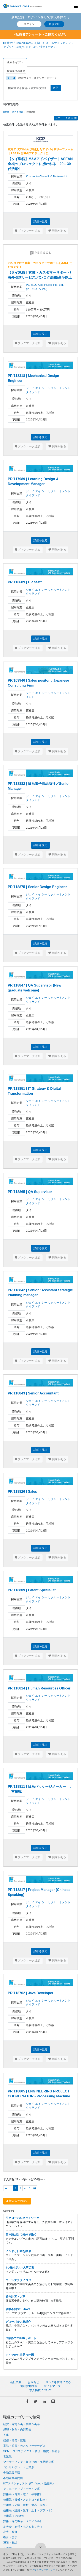 The image size is (81, 2576). What do you see at coordinates (14, 2515) in the screenshot?
I see `技術系（その他）` at bounding box center [14, 2515].